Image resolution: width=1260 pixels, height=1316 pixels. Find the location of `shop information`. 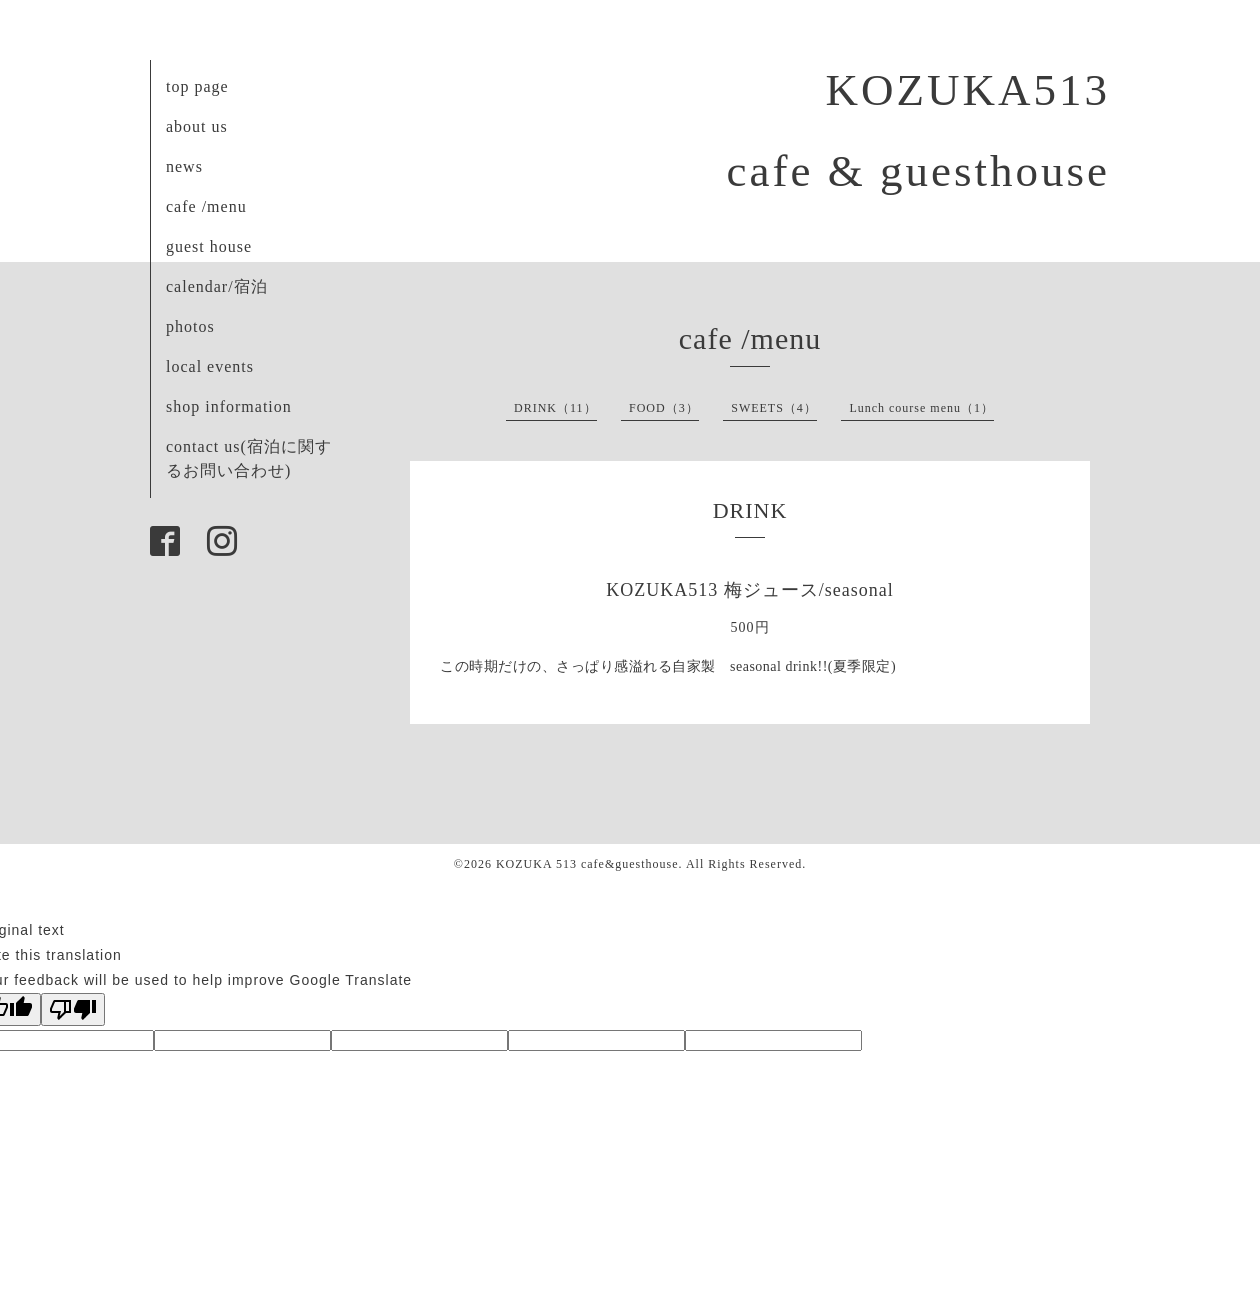

shop information is located at coordinates (229, 406).